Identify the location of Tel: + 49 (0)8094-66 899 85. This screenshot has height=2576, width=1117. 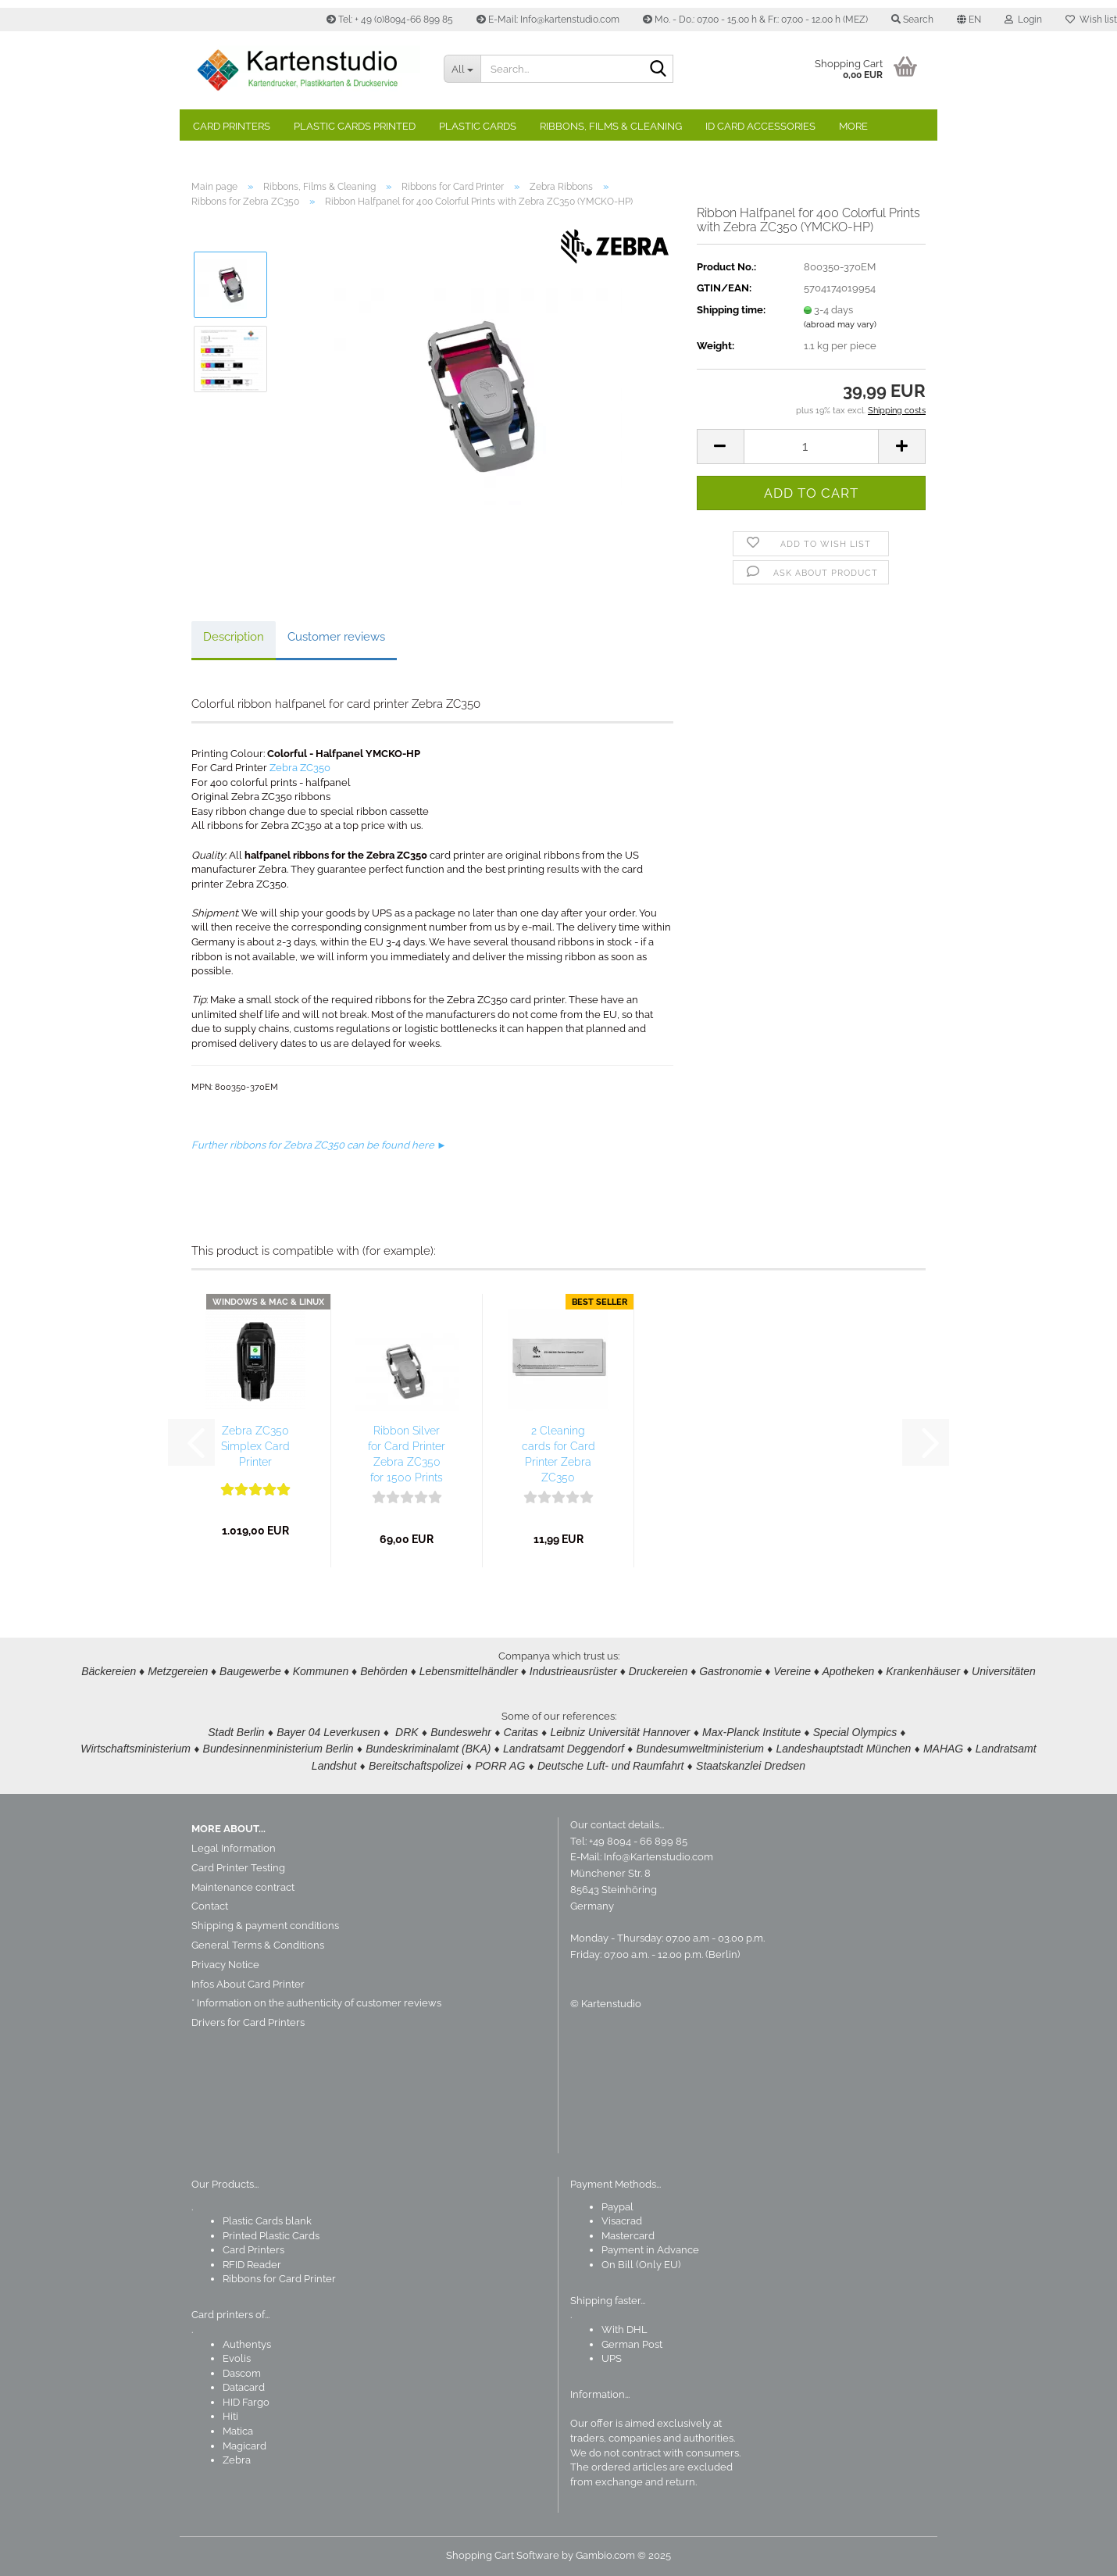
(390, 19).